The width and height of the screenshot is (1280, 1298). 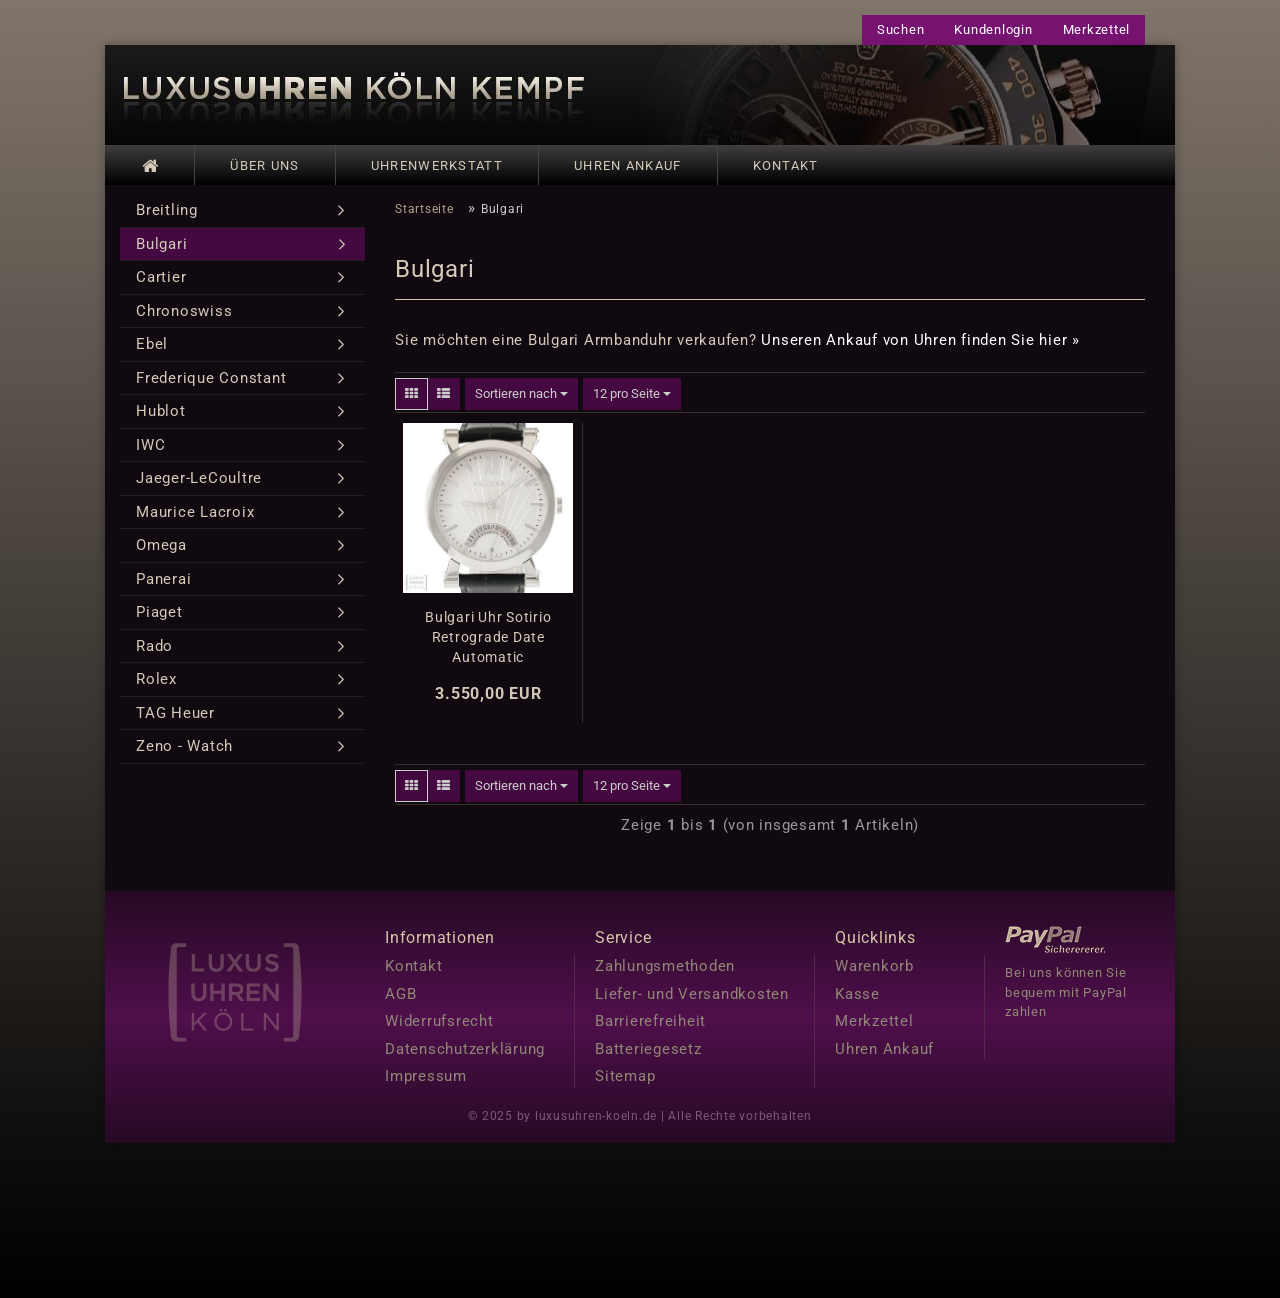 What do you see at coordinates (195, 519) in the screenshot?
I see `Maurice Lacroix` at bounding box center [195, 519].